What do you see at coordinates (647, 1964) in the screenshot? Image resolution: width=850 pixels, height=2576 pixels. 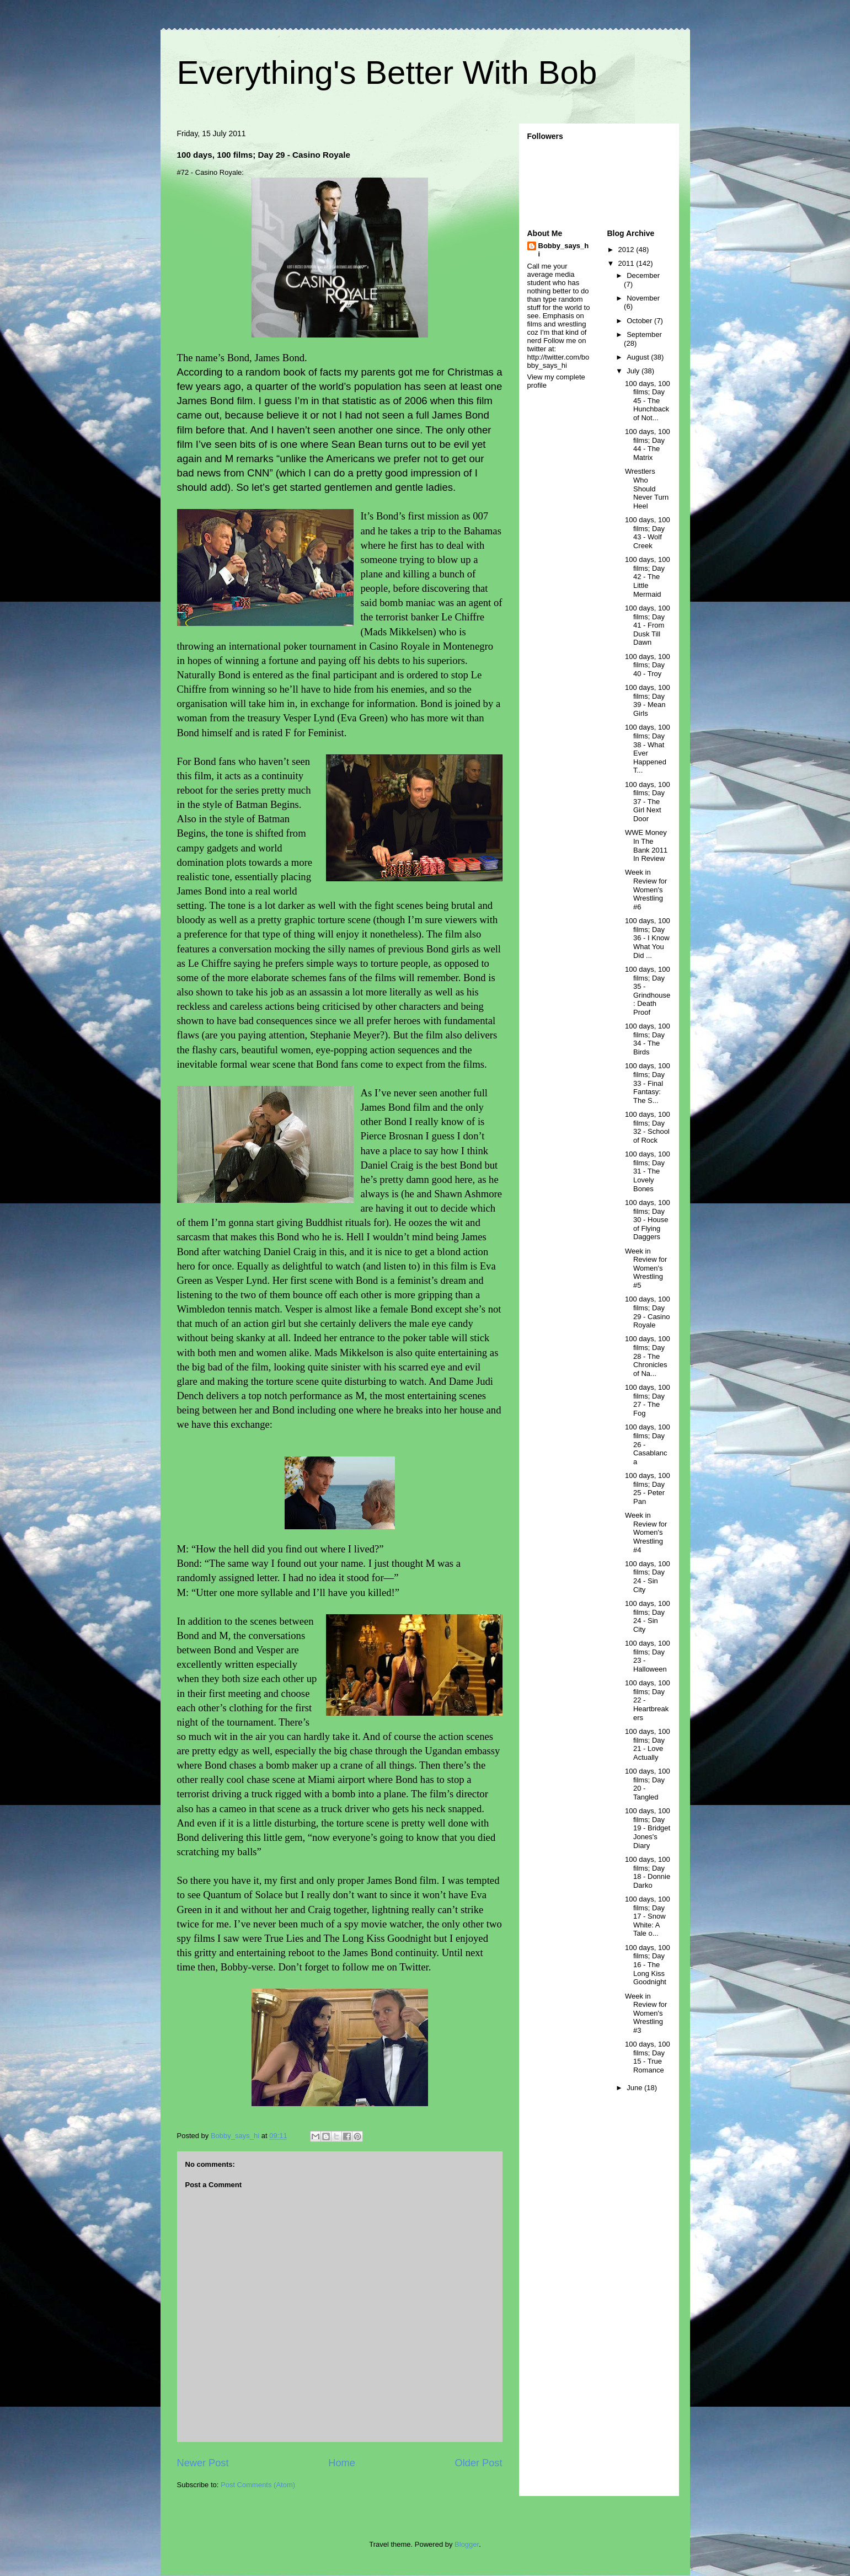 I see `100 days, 100 films; Day 16 - The Long Kiss Goodnight` at bounding box center [647, 1964].